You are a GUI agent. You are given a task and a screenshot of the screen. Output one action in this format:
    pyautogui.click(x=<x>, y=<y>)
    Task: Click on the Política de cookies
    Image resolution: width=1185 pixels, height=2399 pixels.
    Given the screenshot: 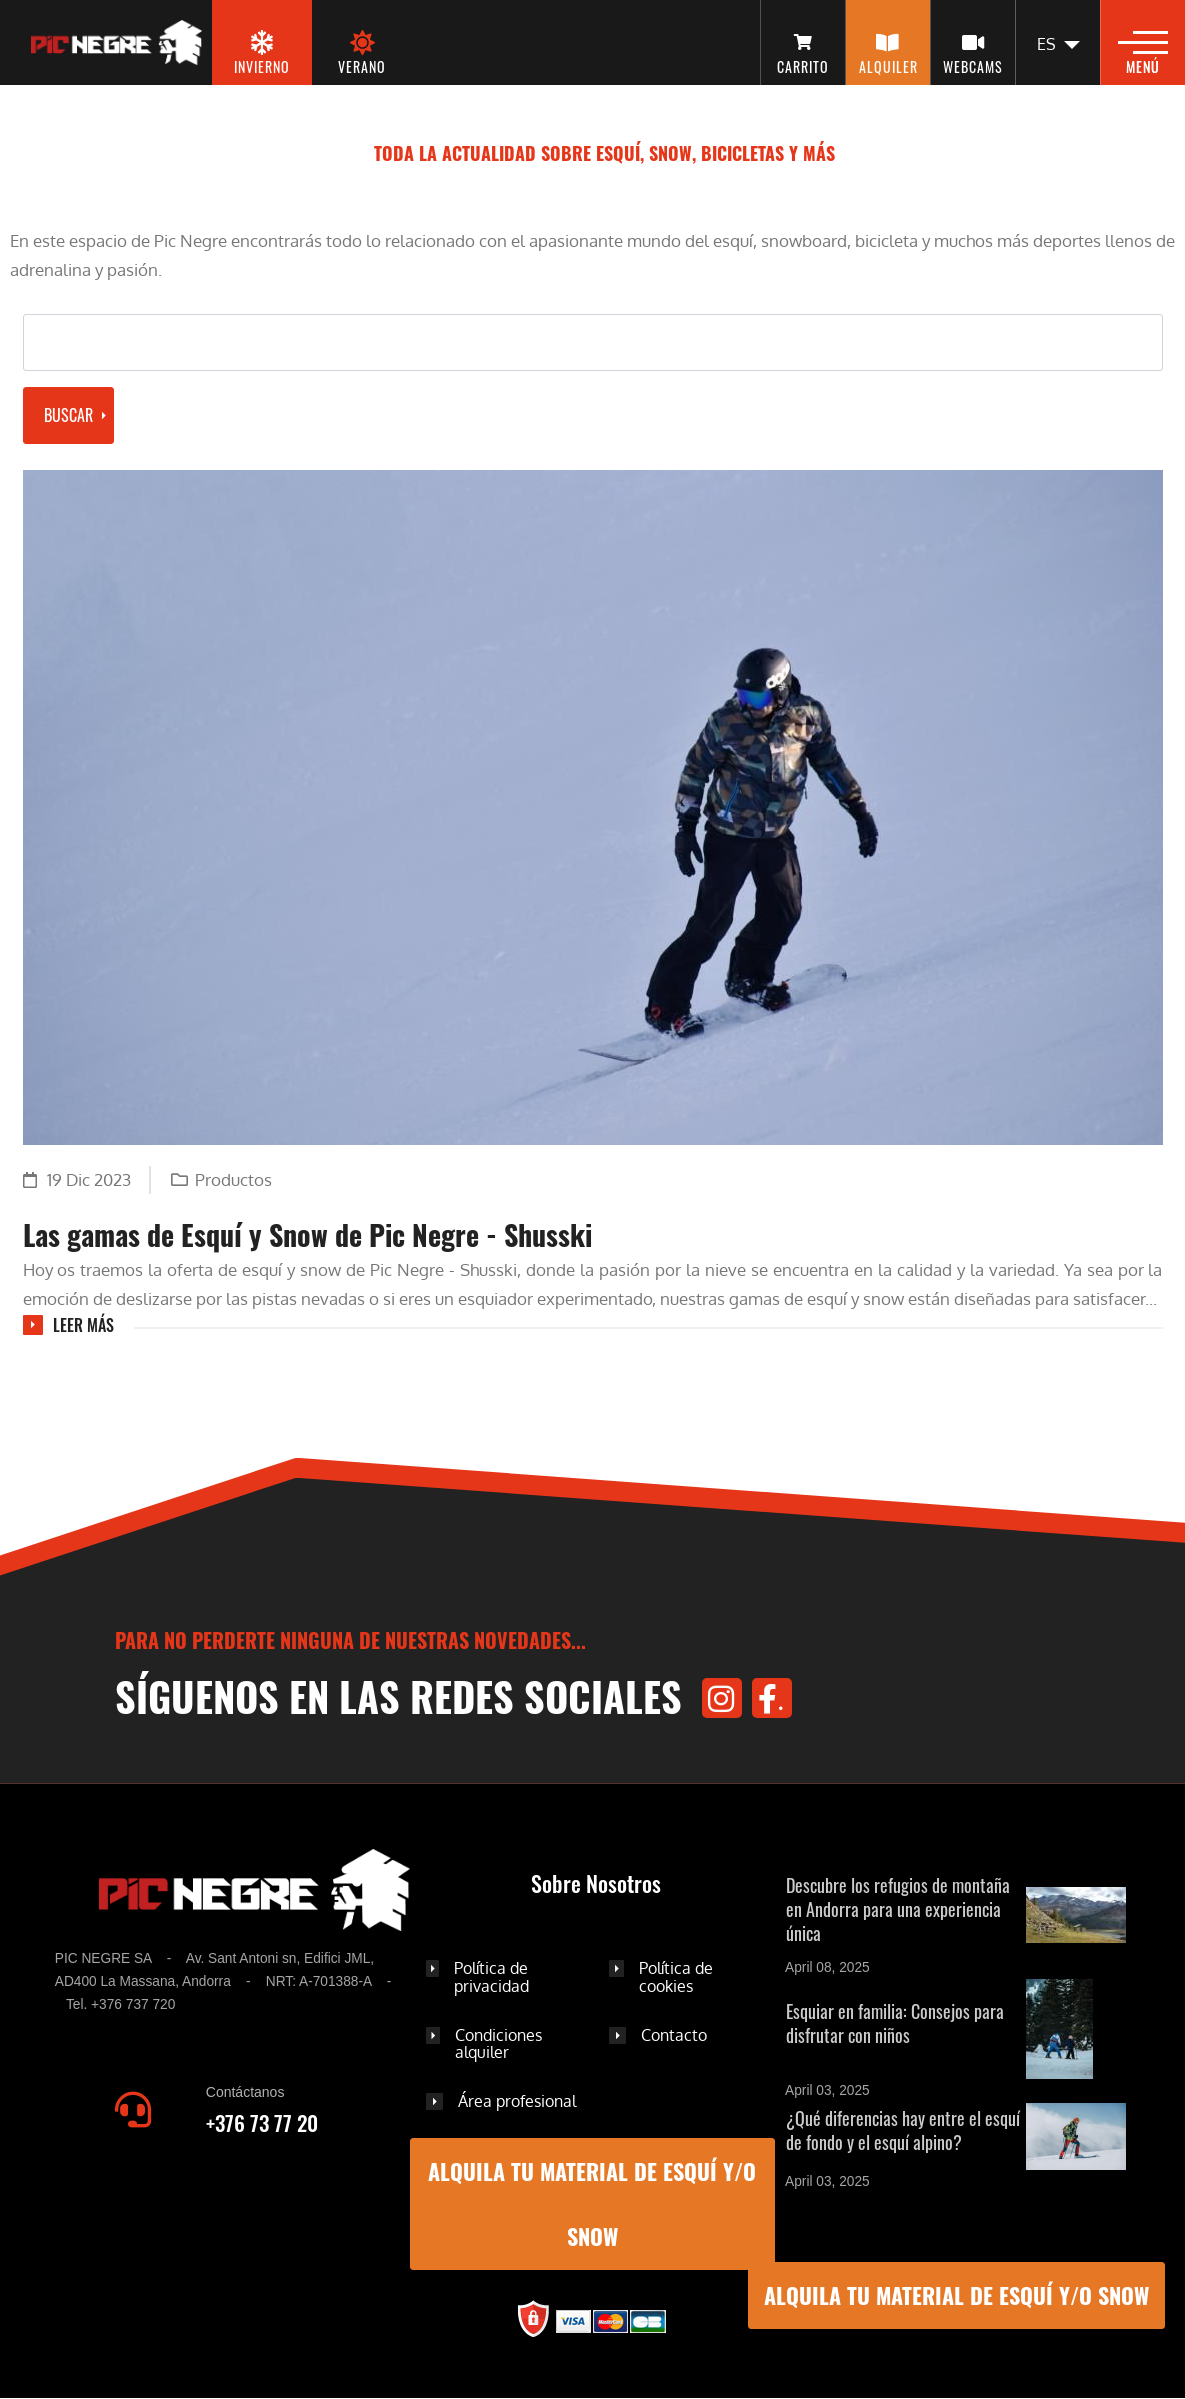 What is the action you would take?
    pyautogui.click(x=676, y=1977)
    